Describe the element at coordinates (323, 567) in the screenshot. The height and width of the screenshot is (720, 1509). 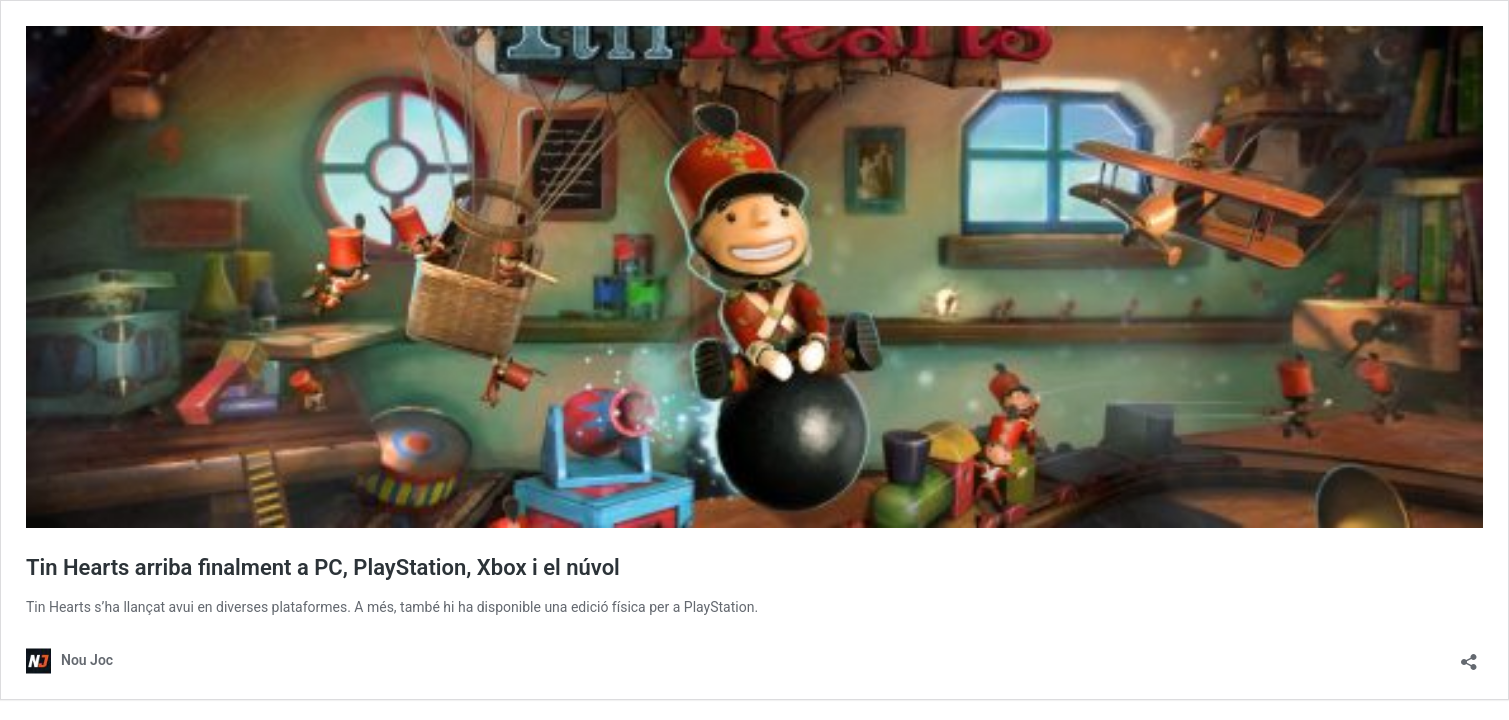
I see `Tin Hearts arriba finalment a PC, PlayStation, Xbox i el núvol` at that location.